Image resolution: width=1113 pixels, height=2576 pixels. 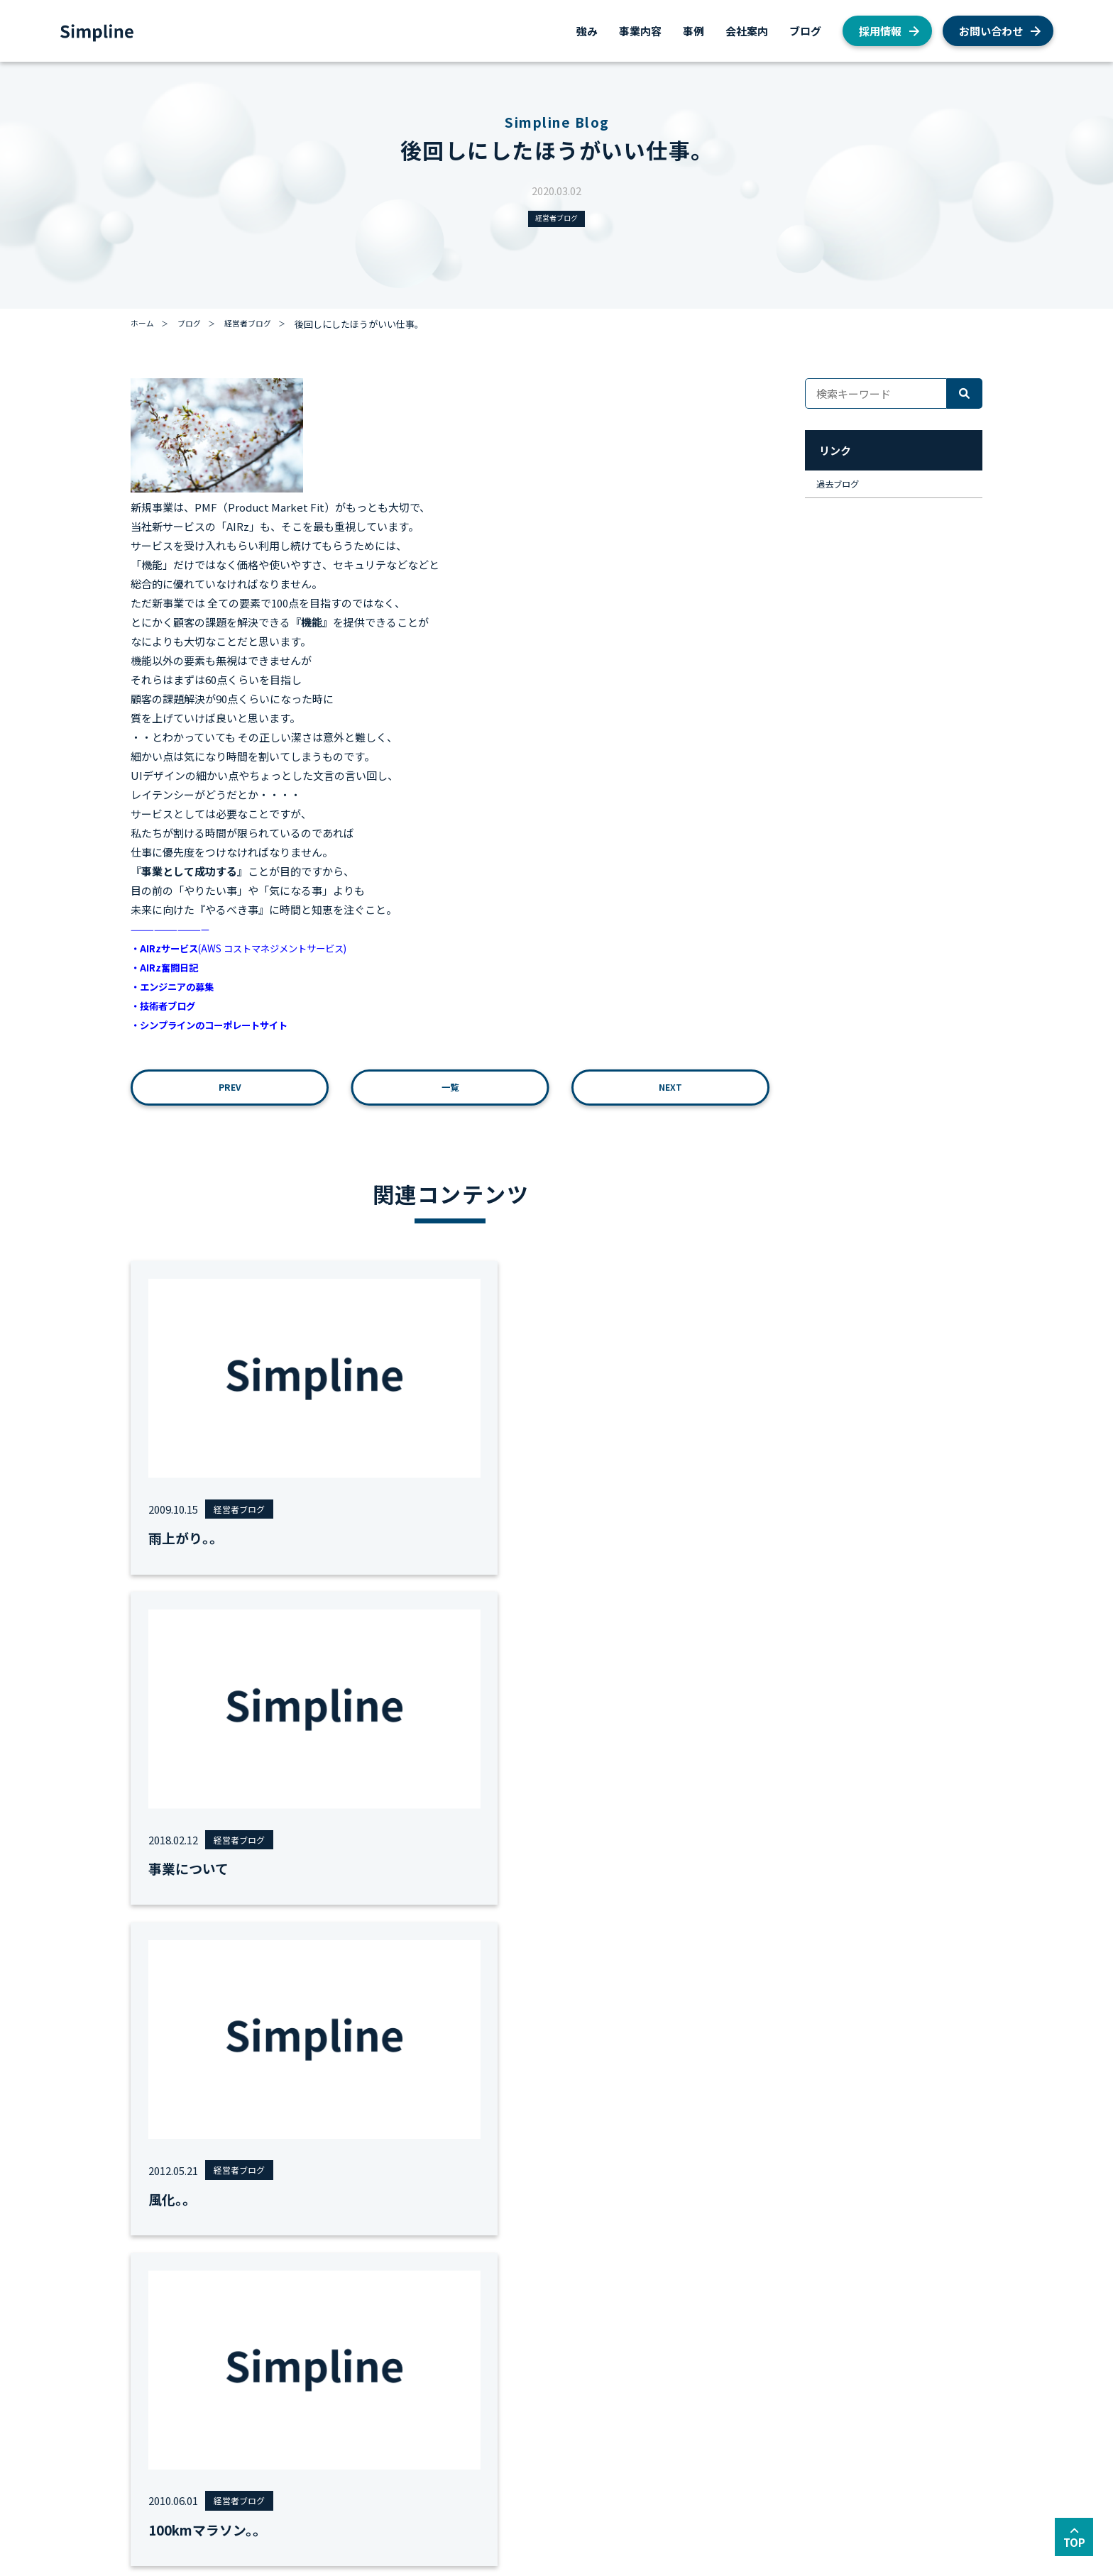 What do you see at coordinates (227, 2333) in the screenshot?
I see `AWS総合支援` at bounding box center [227, 2333].